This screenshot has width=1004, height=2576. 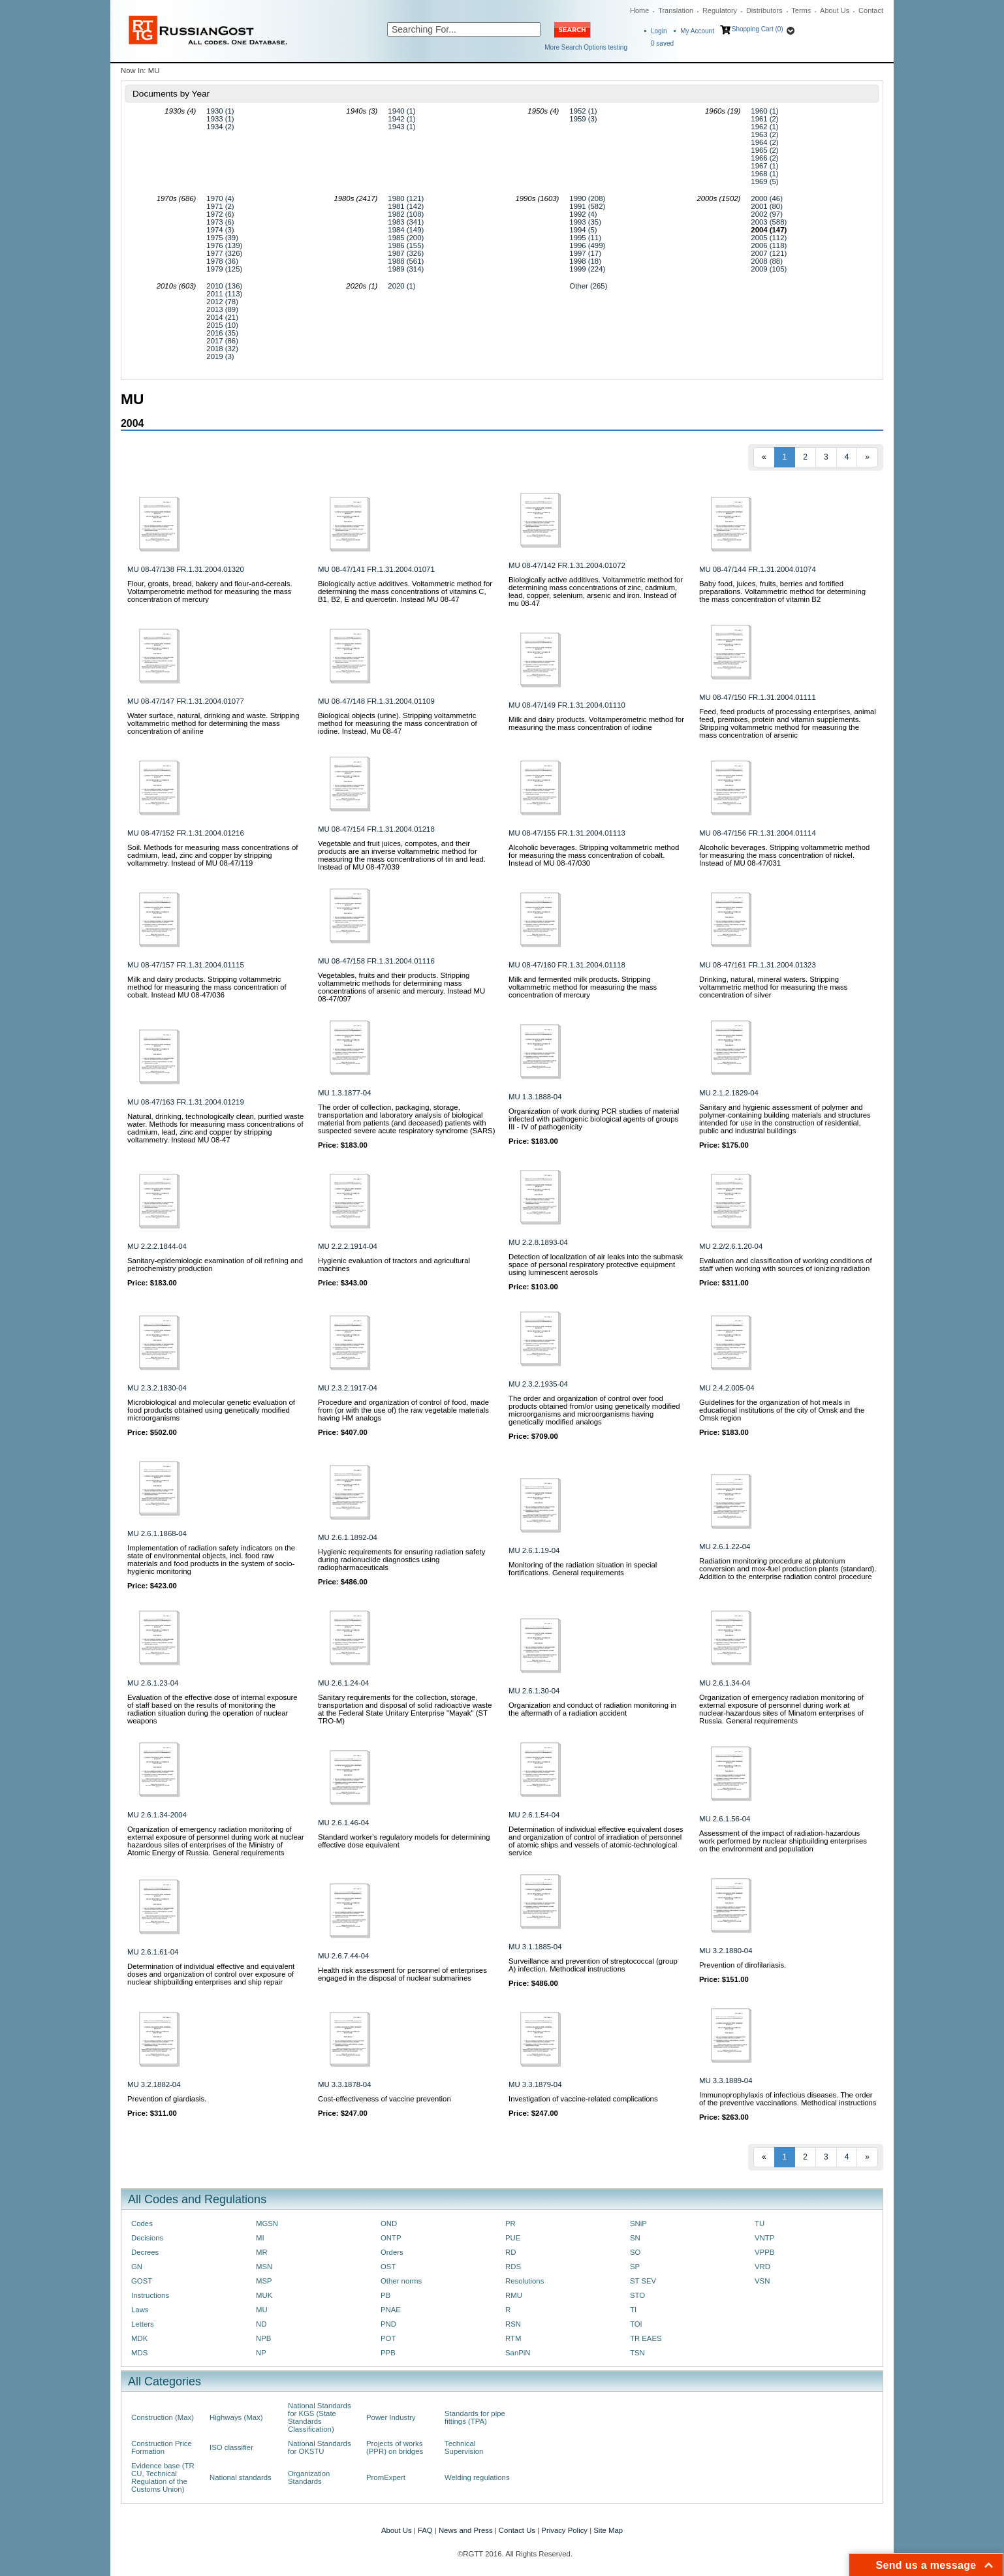 What do you see at coordinates (513, 2295) in the screenshot?
I see `RMU` at bounding box center [513, 2295].